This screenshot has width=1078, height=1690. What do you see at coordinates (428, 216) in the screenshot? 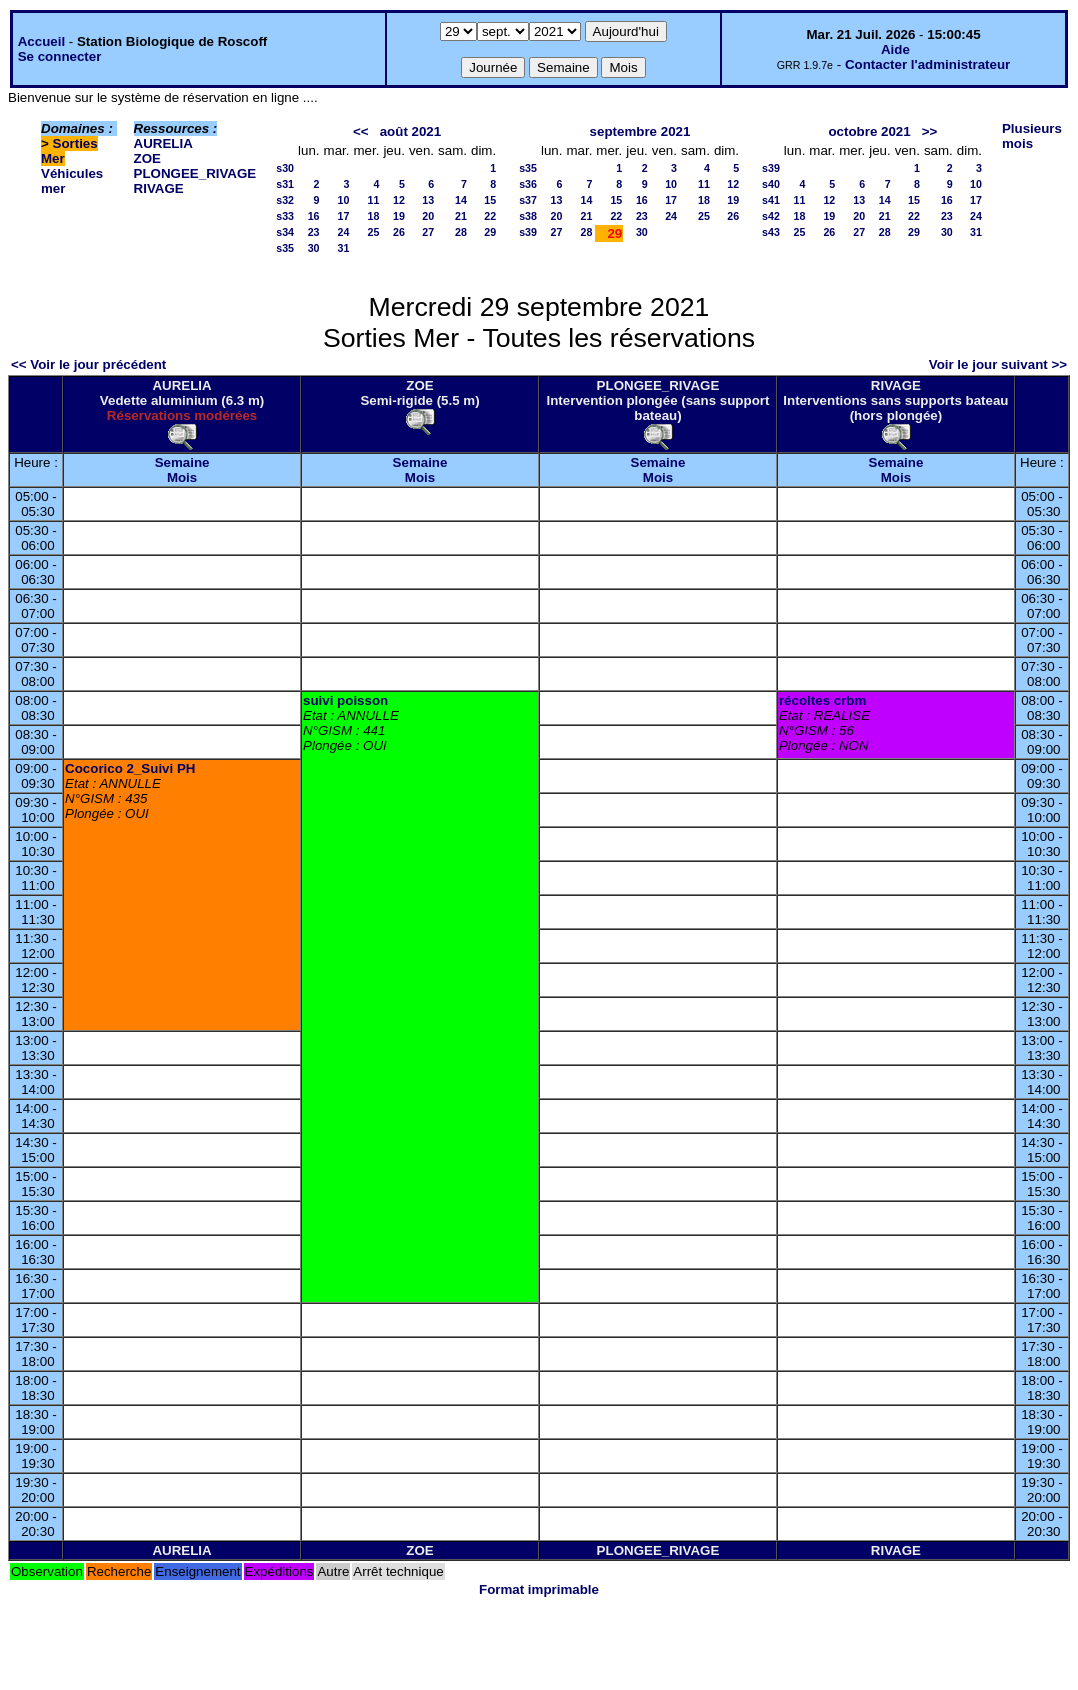
I see `20` at bounding box center [428, 216].